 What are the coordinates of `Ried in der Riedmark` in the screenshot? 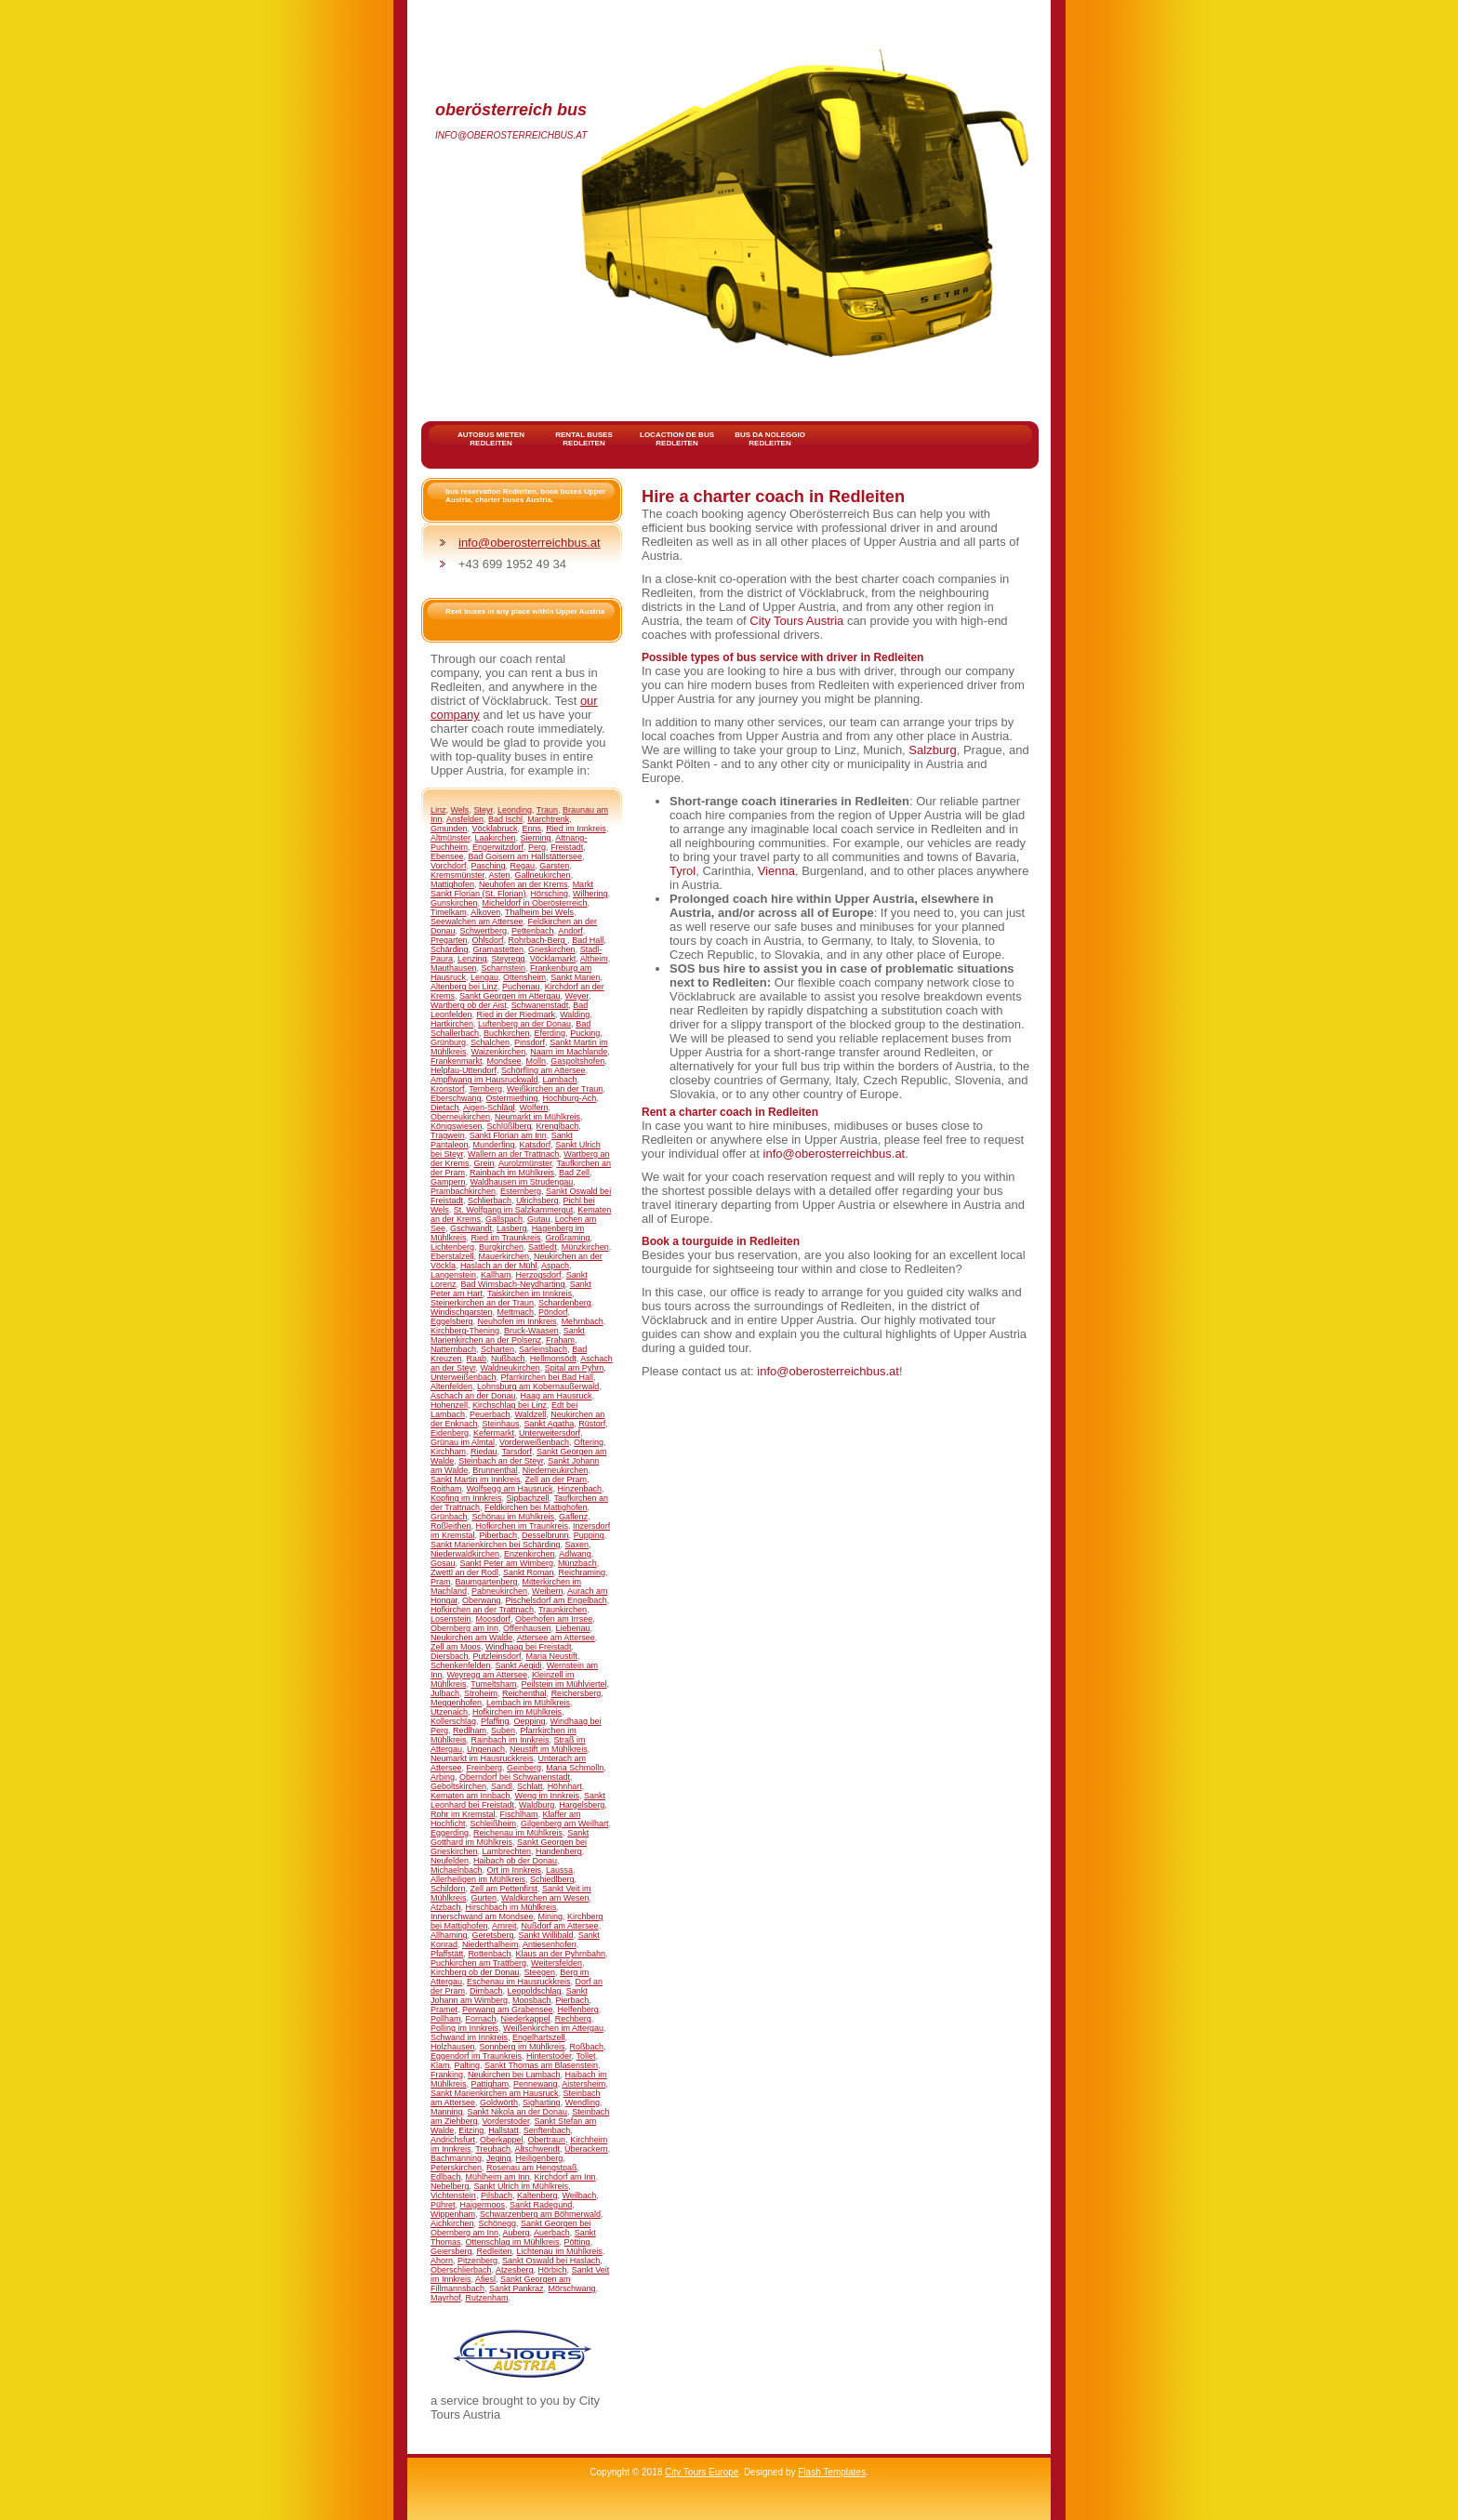 It's located at (516, 1014).